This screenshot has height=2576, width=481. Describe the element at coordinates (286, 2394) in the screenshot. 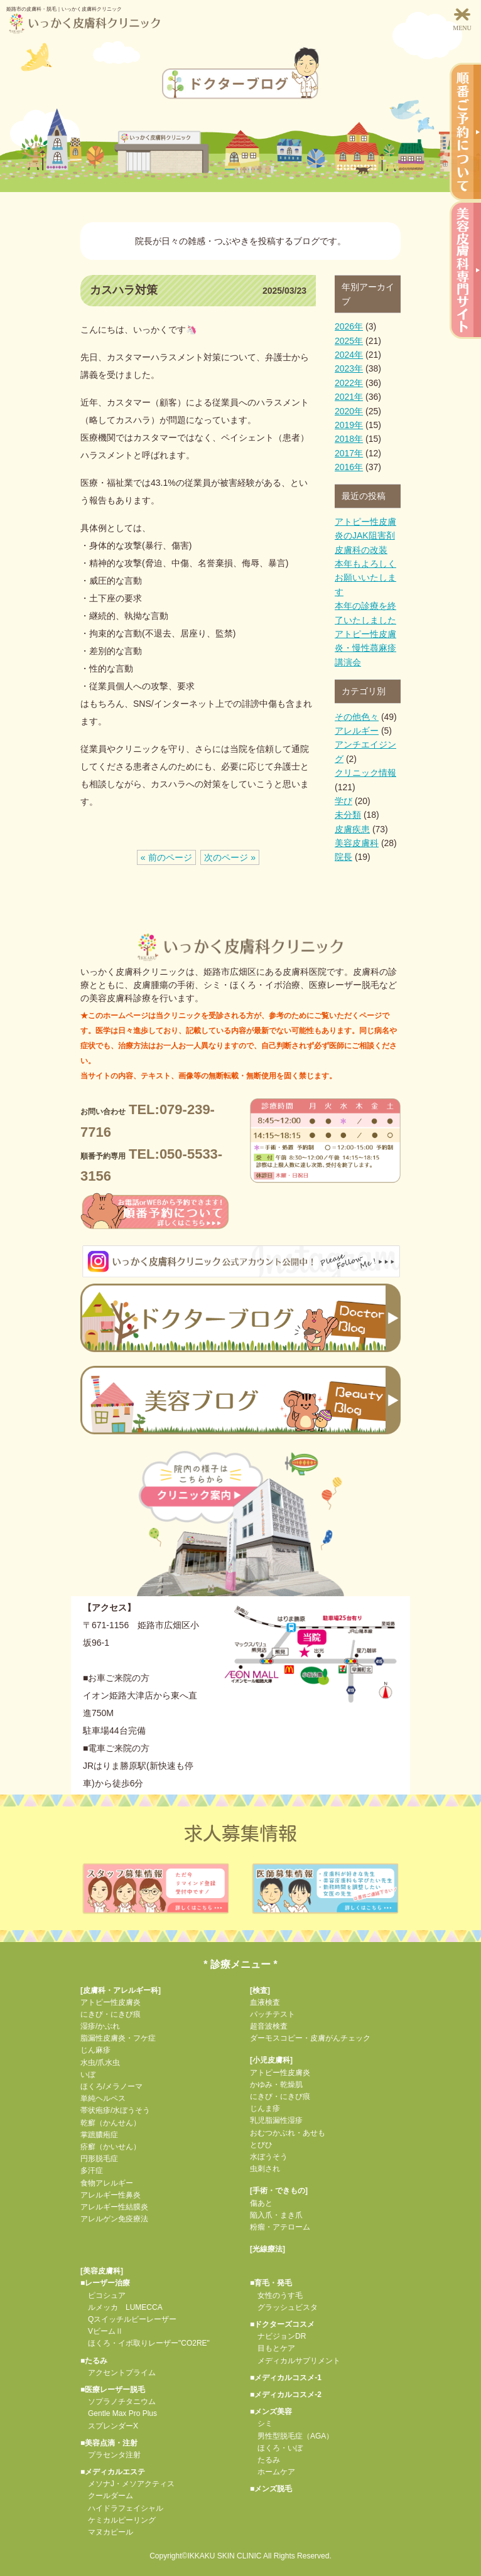

I see `■メディカルコスメ-2` at that location.